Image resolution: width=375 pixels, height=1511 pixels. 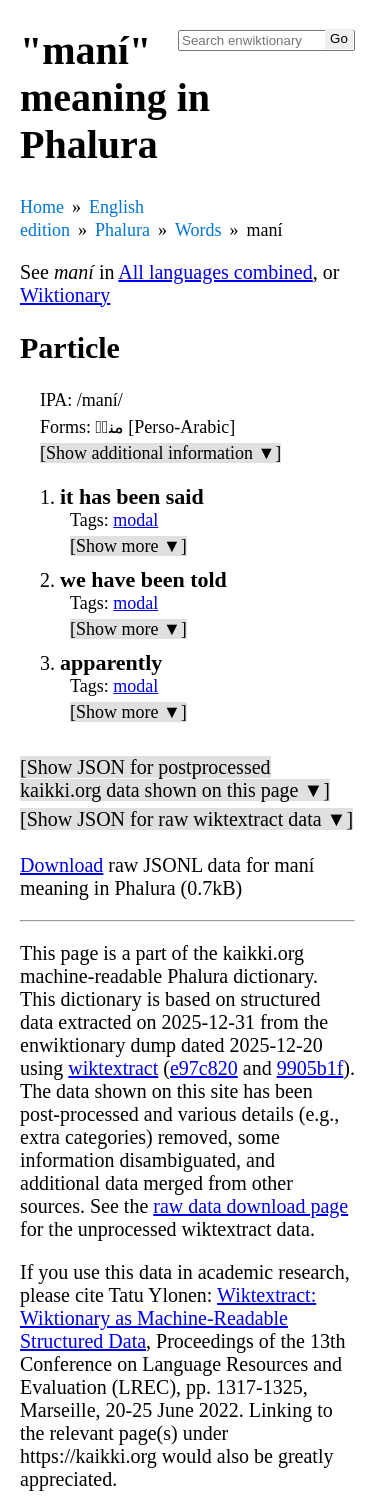 What do you see at coordinates (168, 1318) in the screenshot?
I see `Wiktextract: Wiktionary as Machine-Readable Structured Data` at bounding box center [168, 1318].